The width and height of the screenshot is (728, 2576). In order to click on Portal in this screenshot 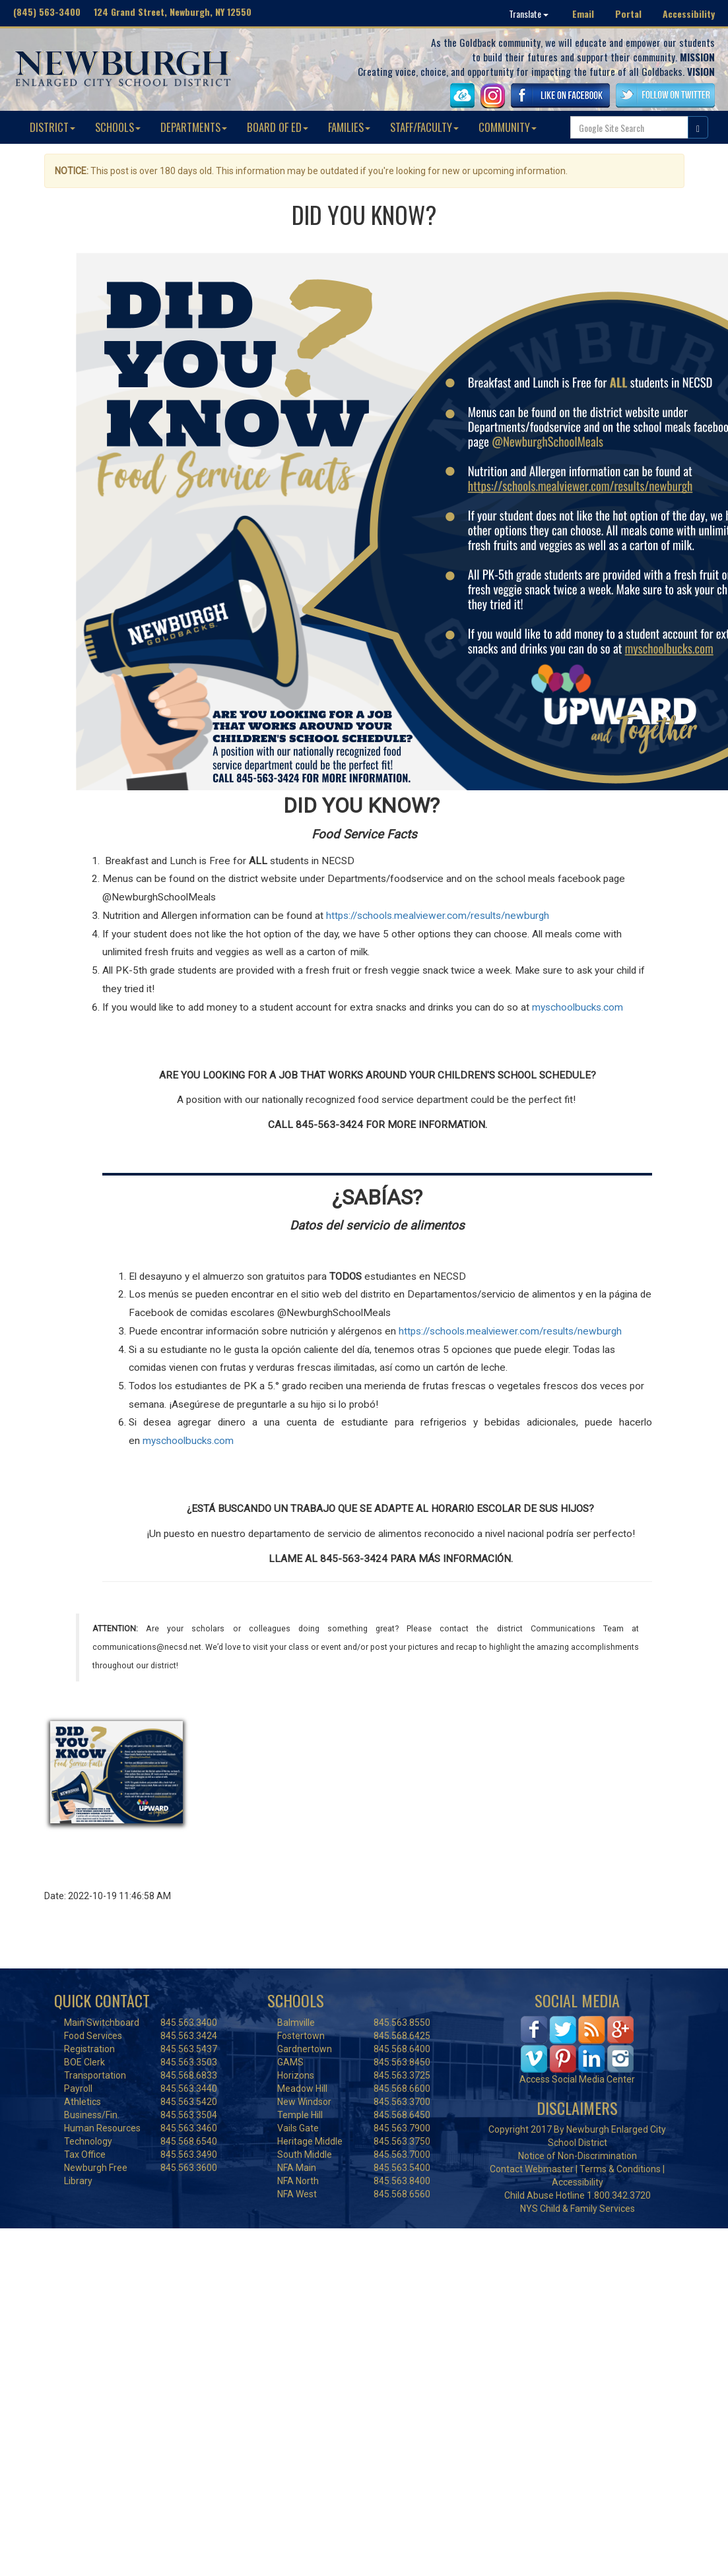, I will do `click(628, 13)`.